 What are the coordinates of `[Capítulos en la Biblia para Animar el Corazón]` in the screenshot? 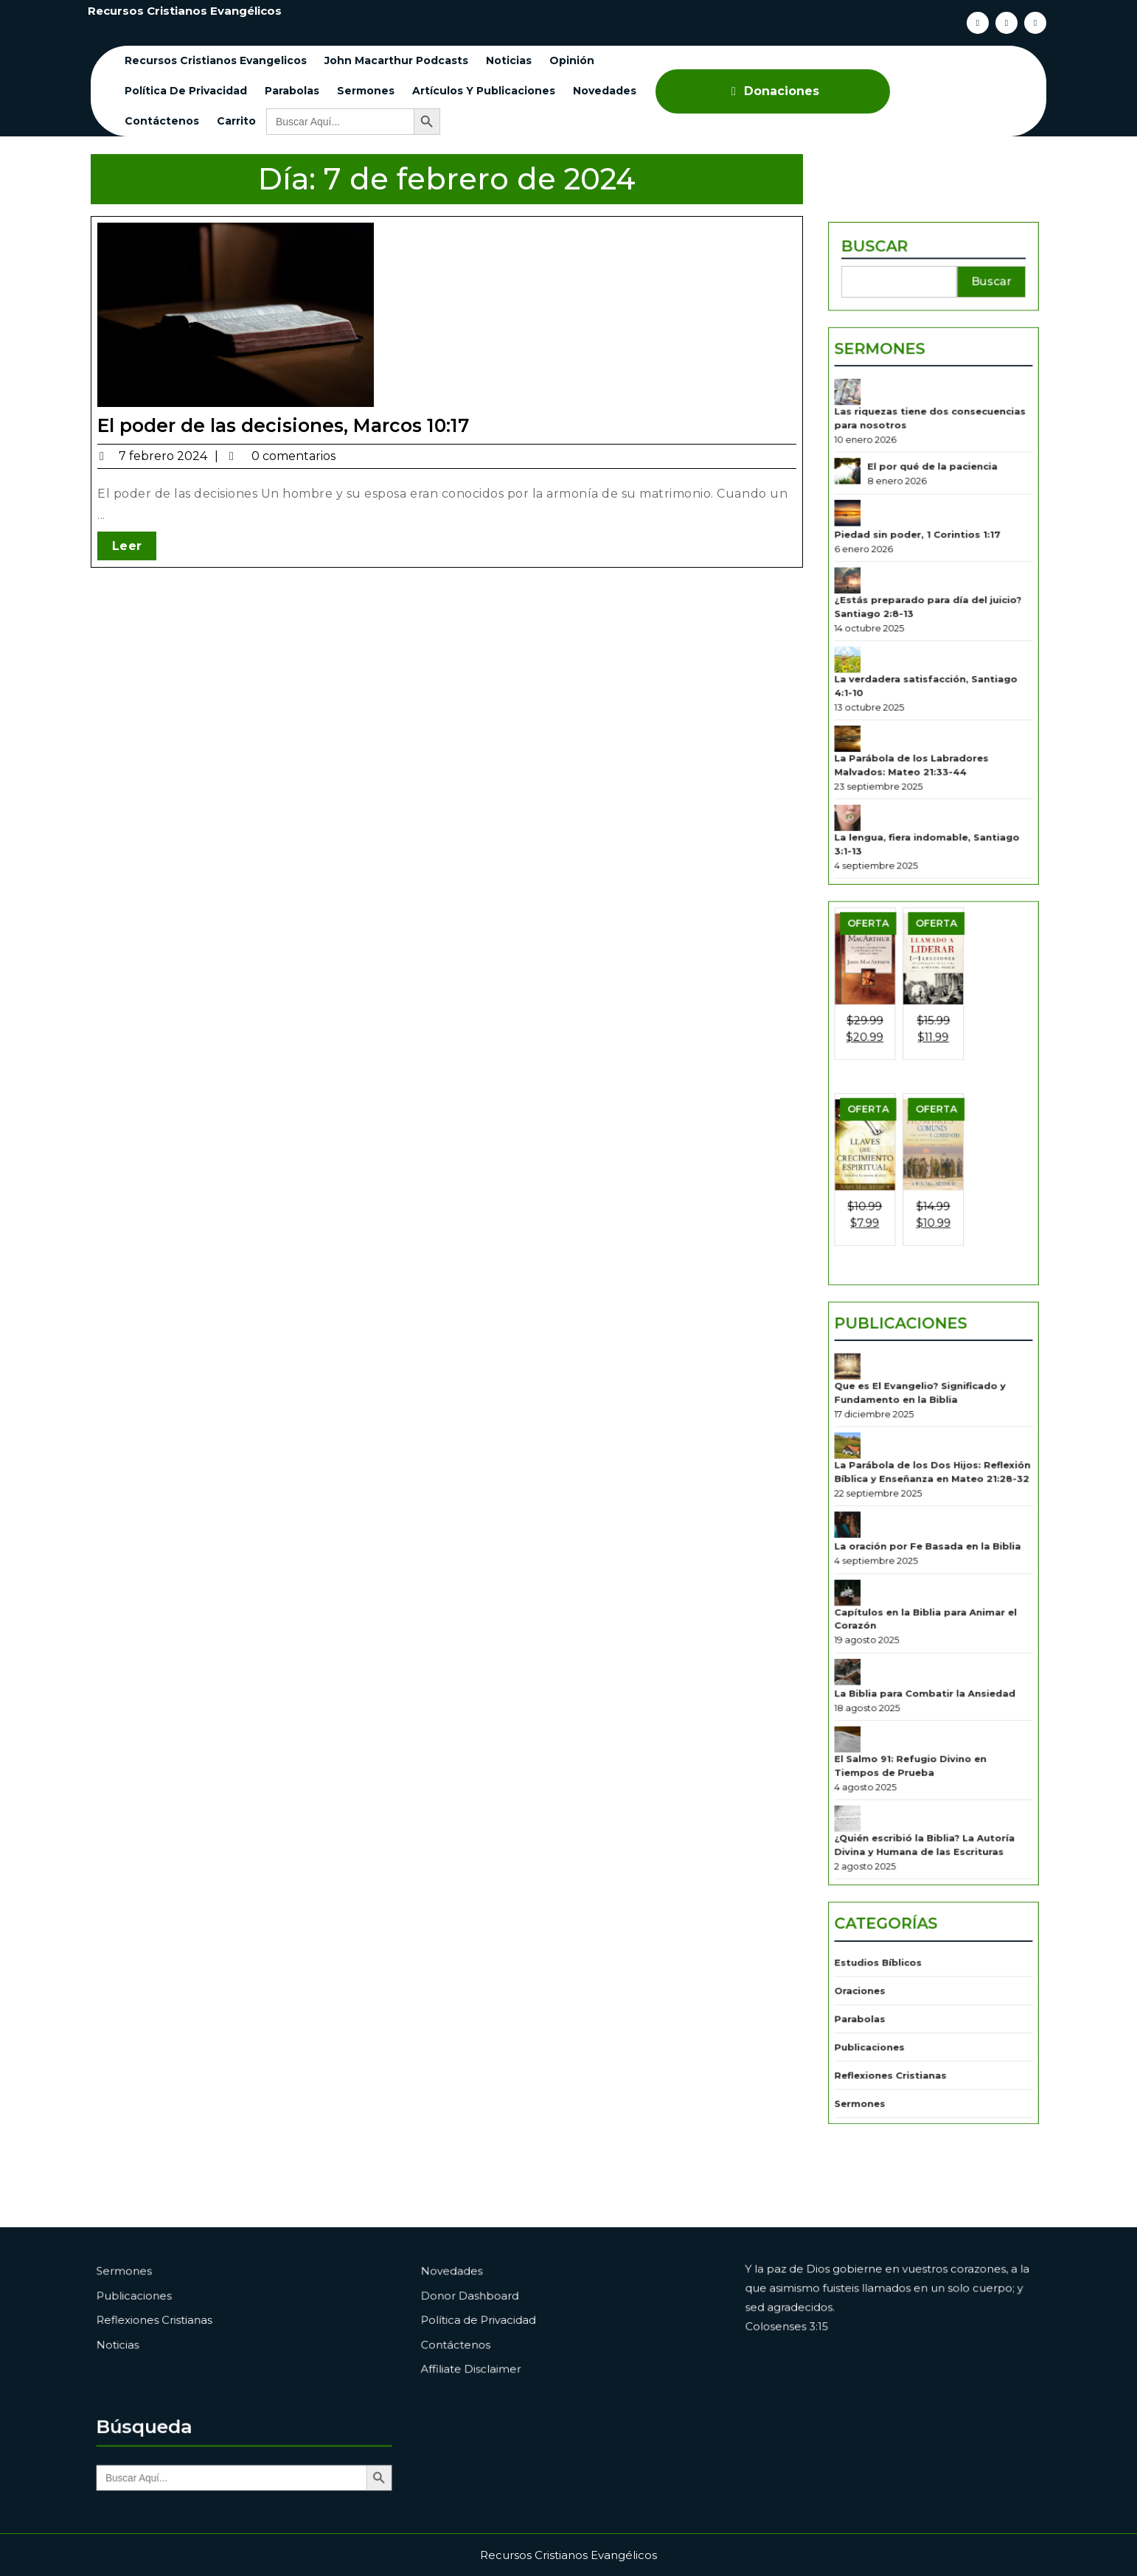 It's located at (869, 1489).